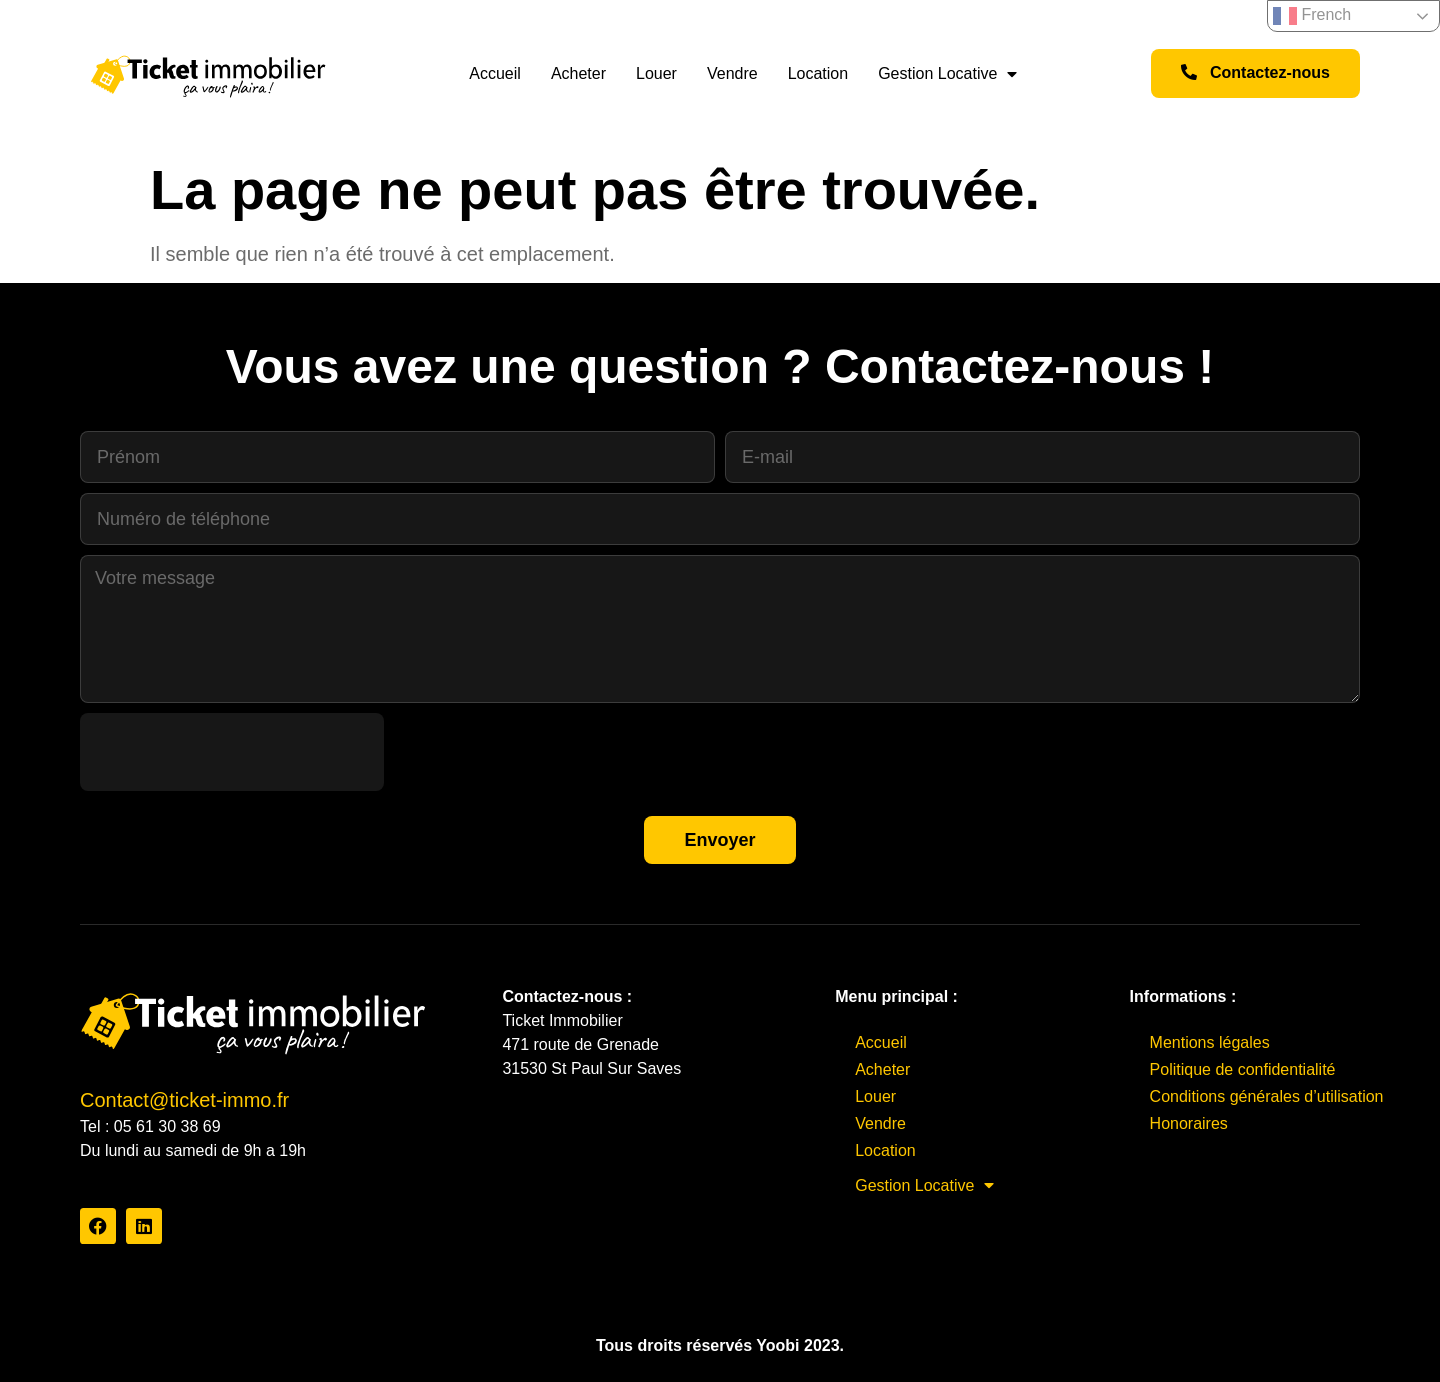 This screenshot has width=1440, height=1382. Describe the element at coordinates (947, 74) in the screenshot. I see `Gestion Locative` at that location.